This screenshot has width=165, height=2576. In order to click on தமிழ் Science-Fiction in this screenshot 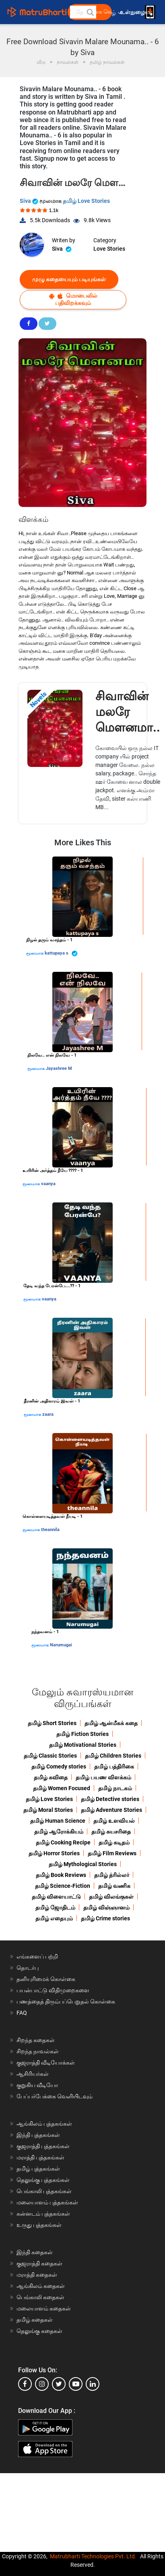, I will do `click(62, 1886)`.